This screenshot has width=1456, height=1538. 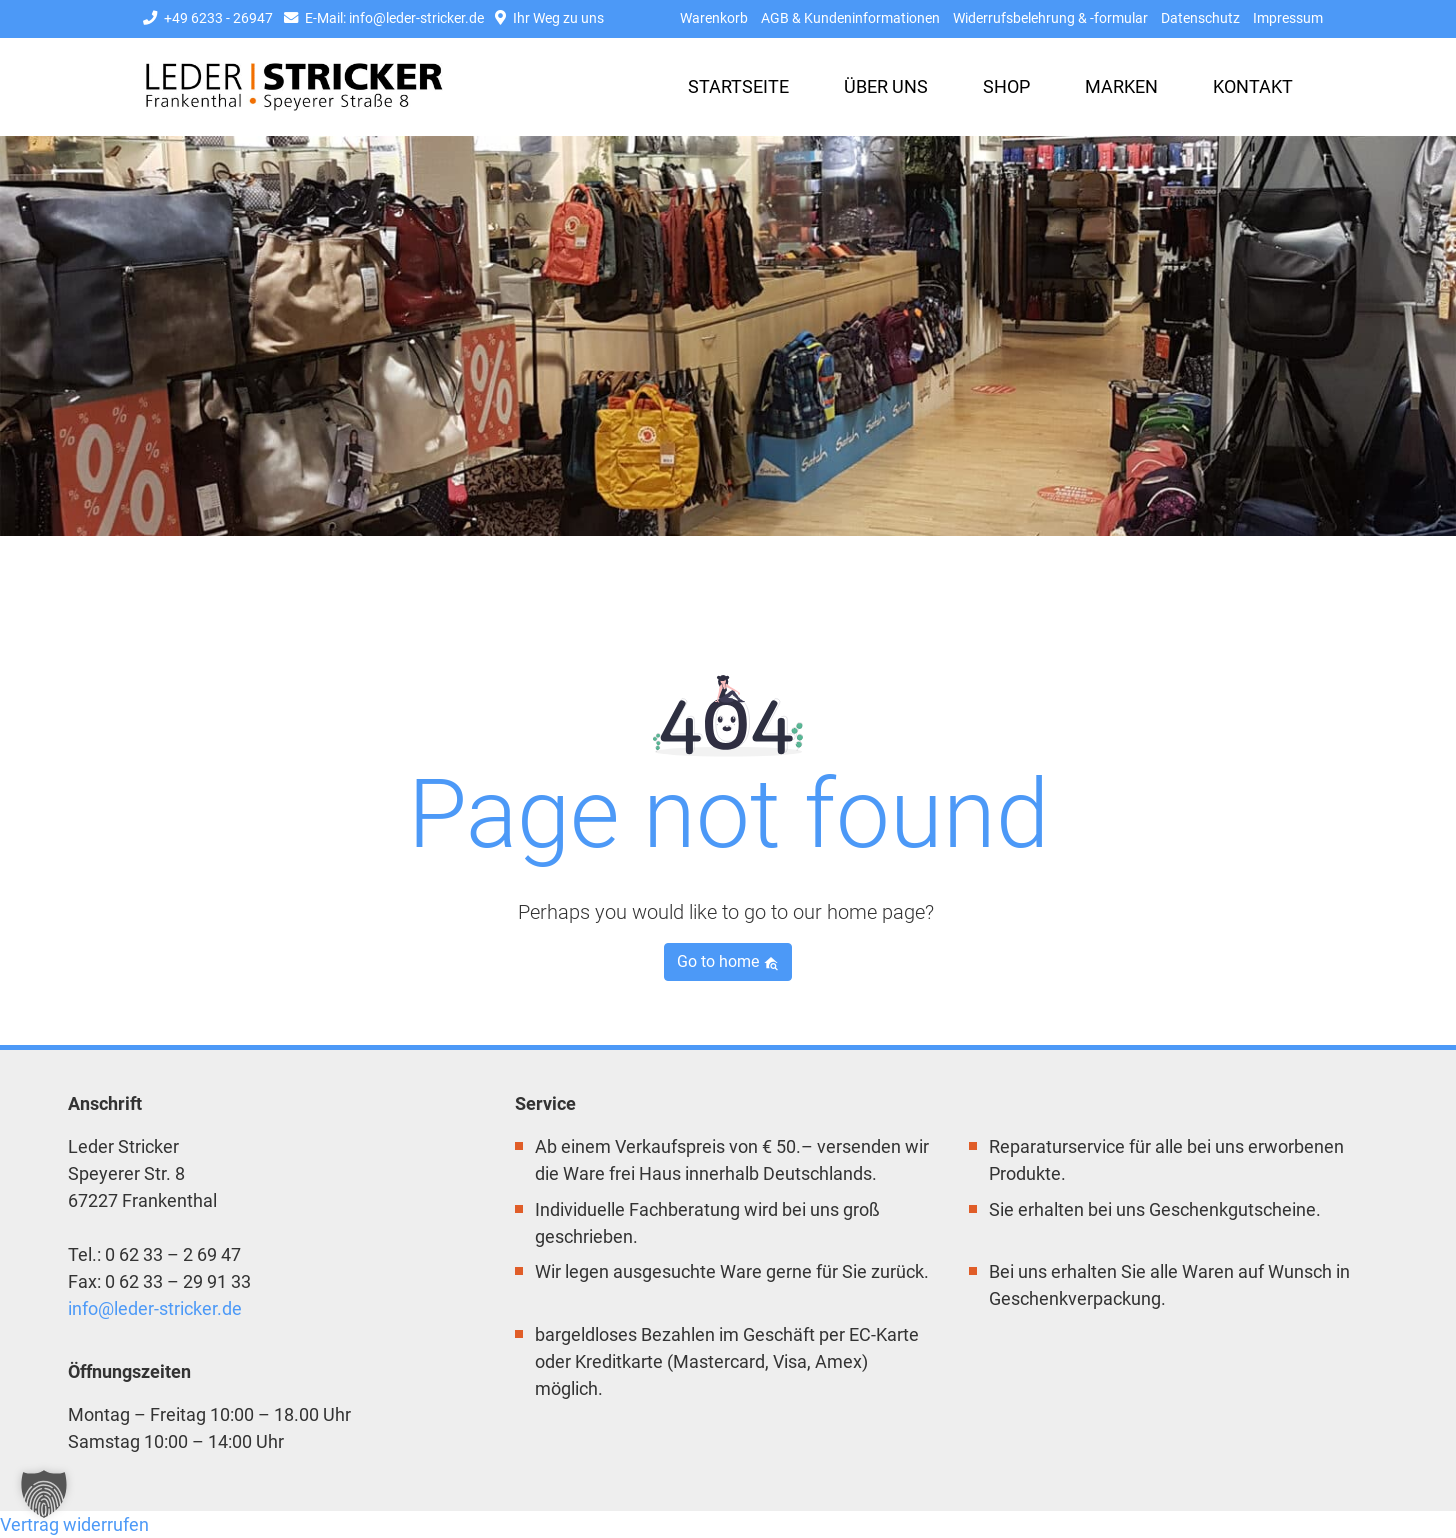 What do you see at coordinates (850, 18) in the screenshot?
I see `AGB & Kundeninformationen` at bounding box center [850, 18].